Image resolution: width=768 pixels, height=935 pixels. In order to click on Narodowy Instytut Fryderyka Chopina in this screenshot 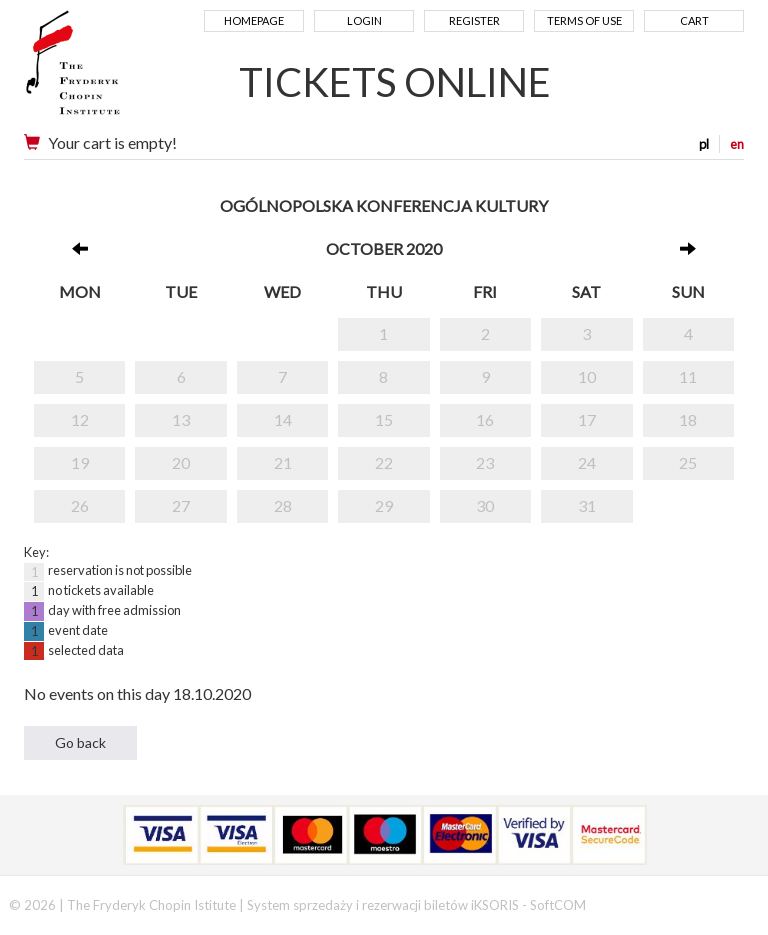, I will do `click(111, 70)`.